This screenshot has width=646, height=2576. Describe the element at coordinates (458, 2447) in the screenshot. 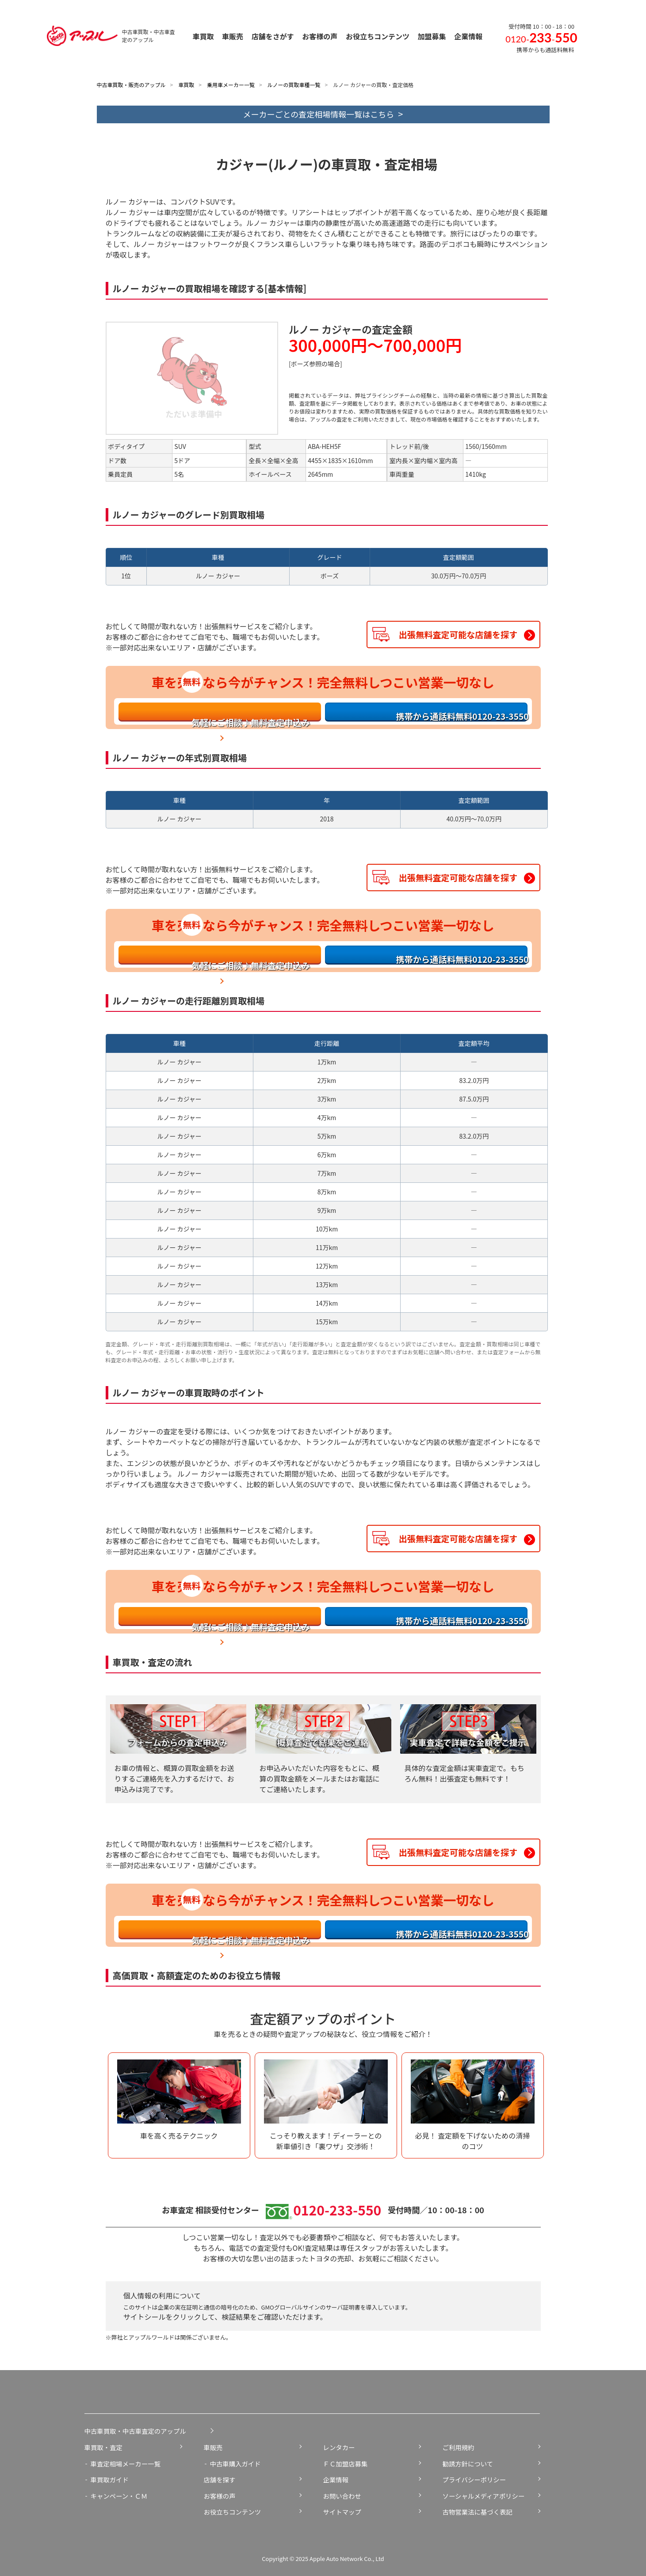

I see `ご利用規約` at that location.